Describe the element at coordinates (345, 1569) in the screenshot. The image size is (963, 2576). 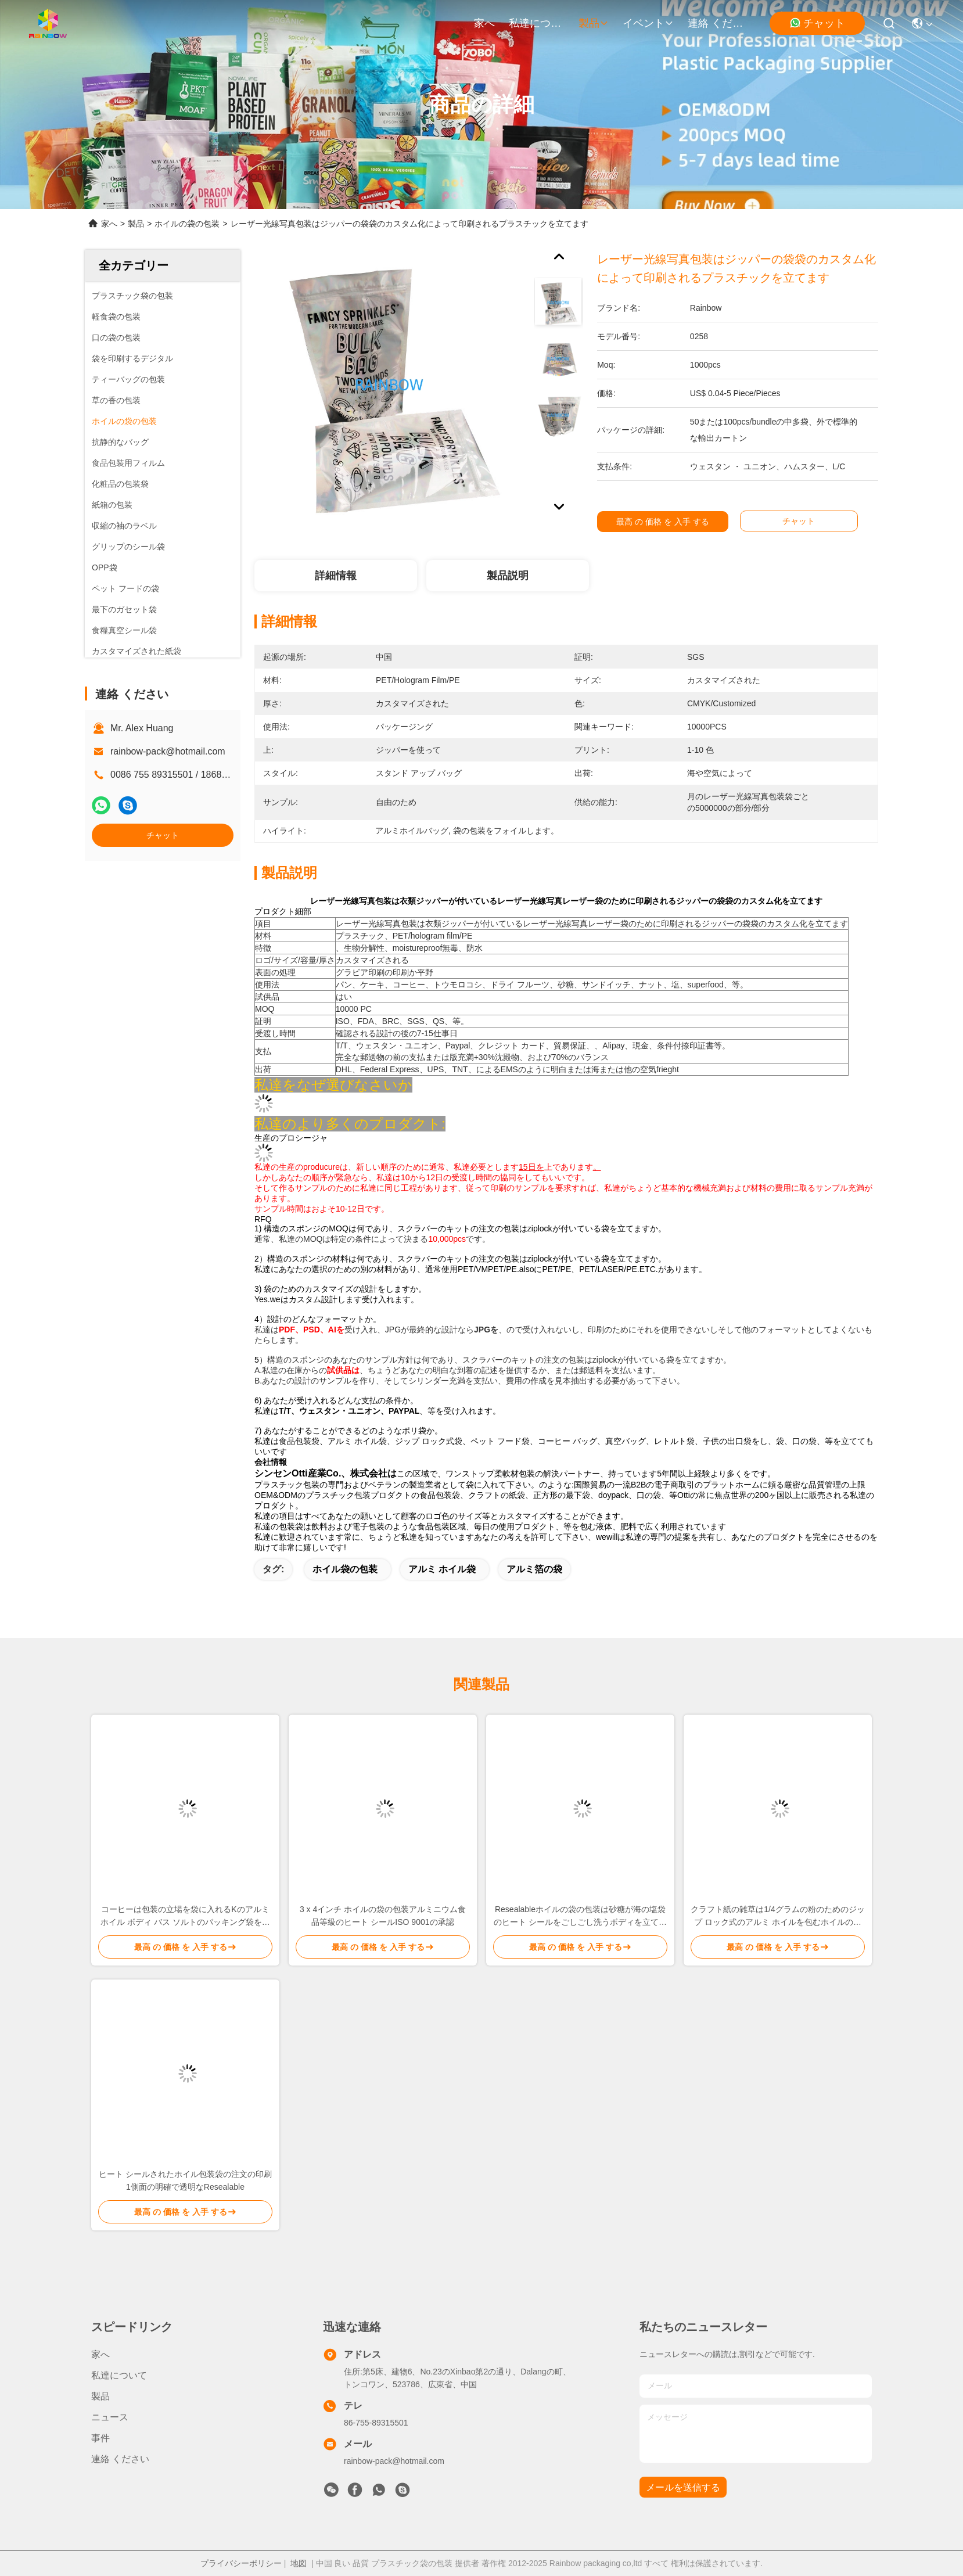
I see `ホイル袋の包装` at that location.